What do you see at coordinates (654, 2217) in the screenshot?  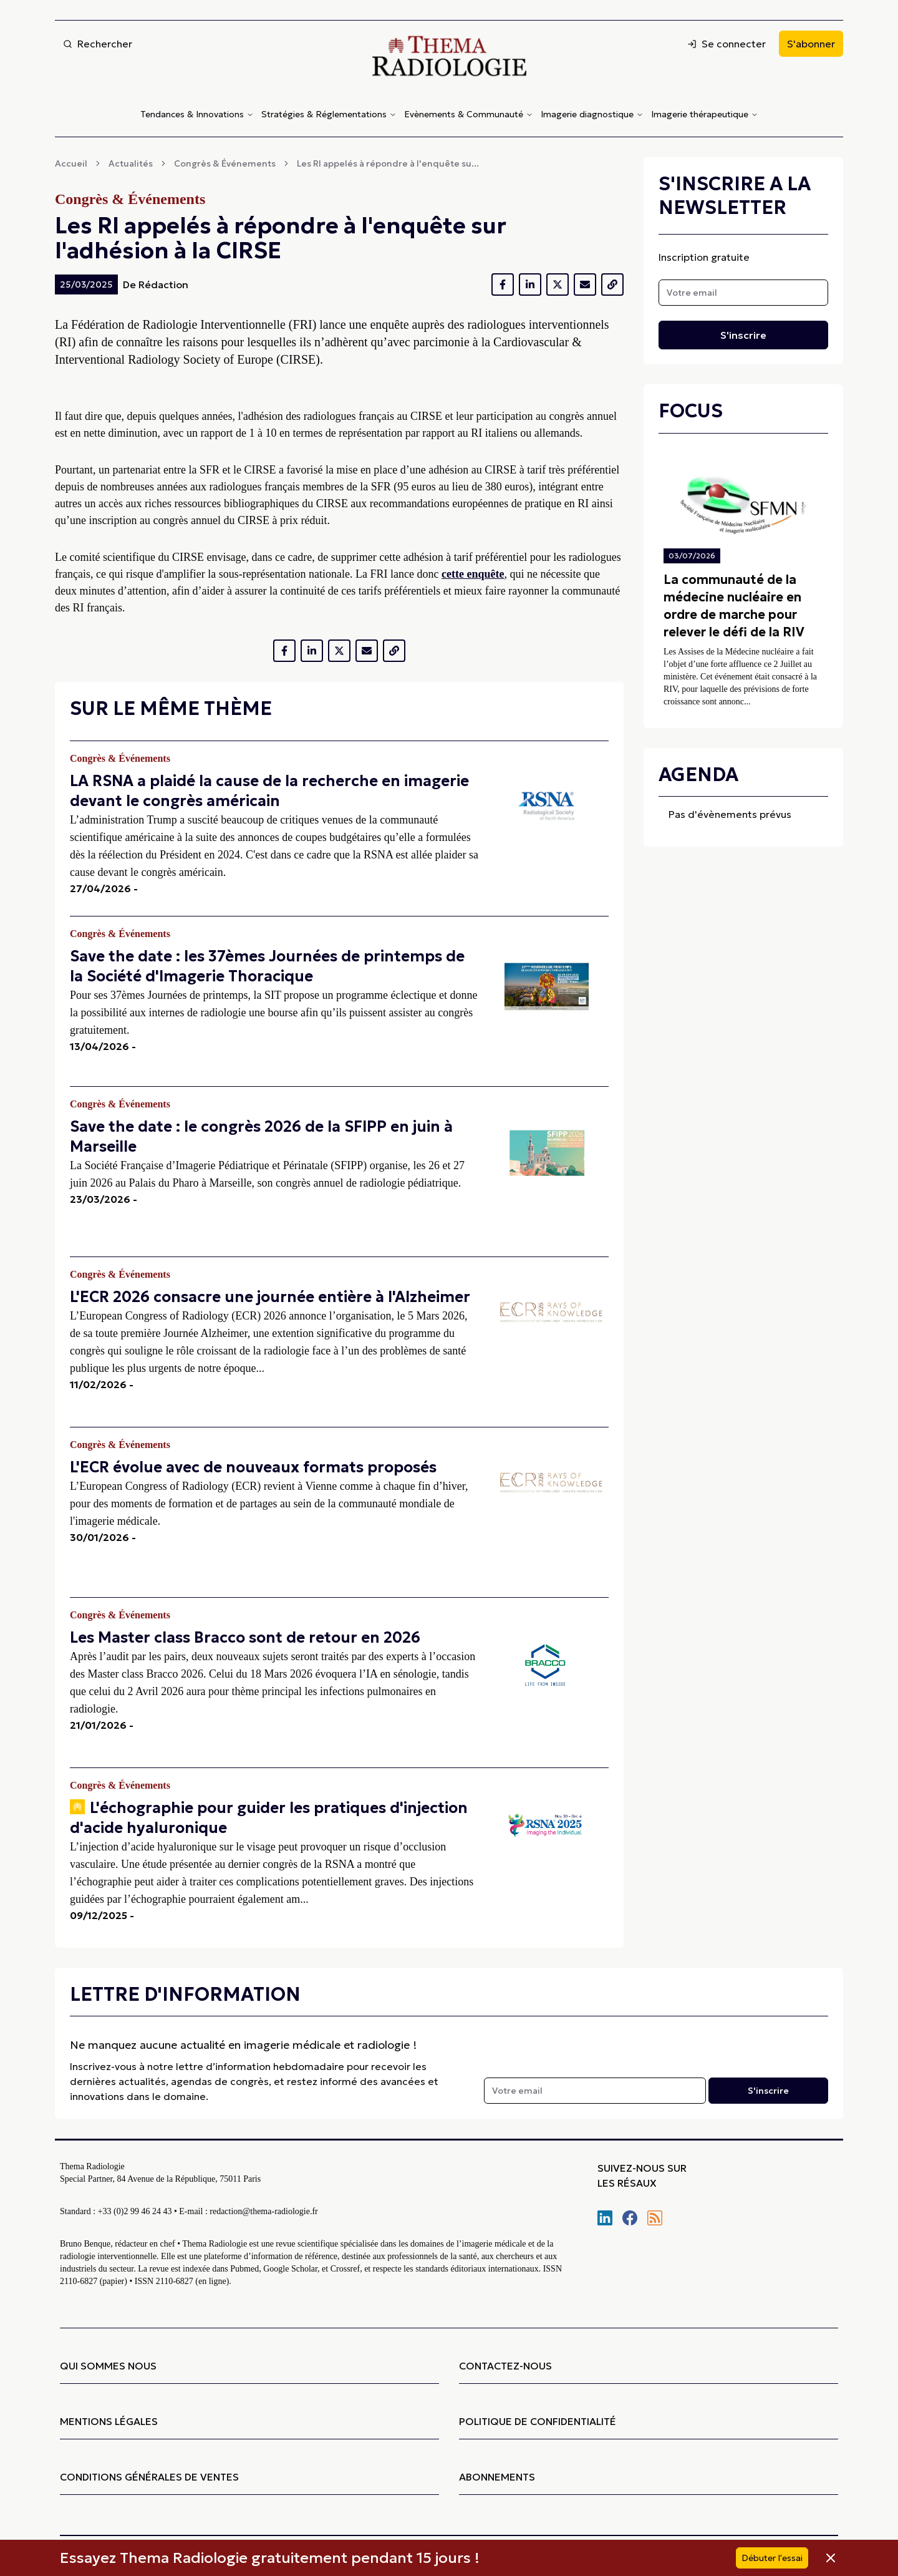 I see `[S'abonner à notre flux RSS]` at bounding box center [654, 2217].